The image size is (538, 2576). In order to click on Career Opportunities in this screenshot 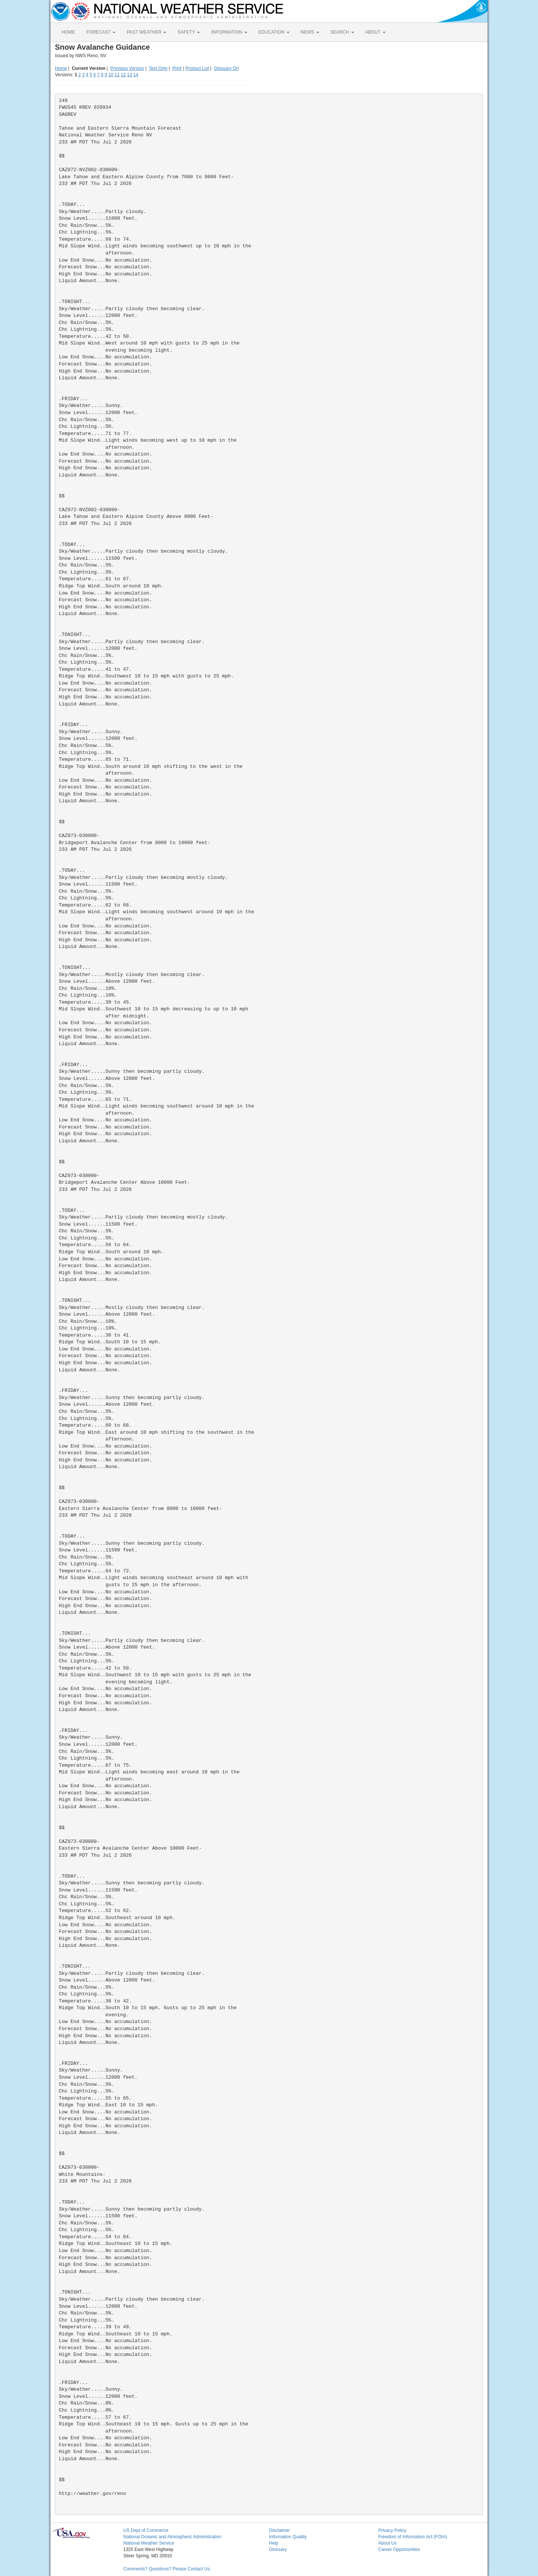, I will do `click(399, 2549)`.